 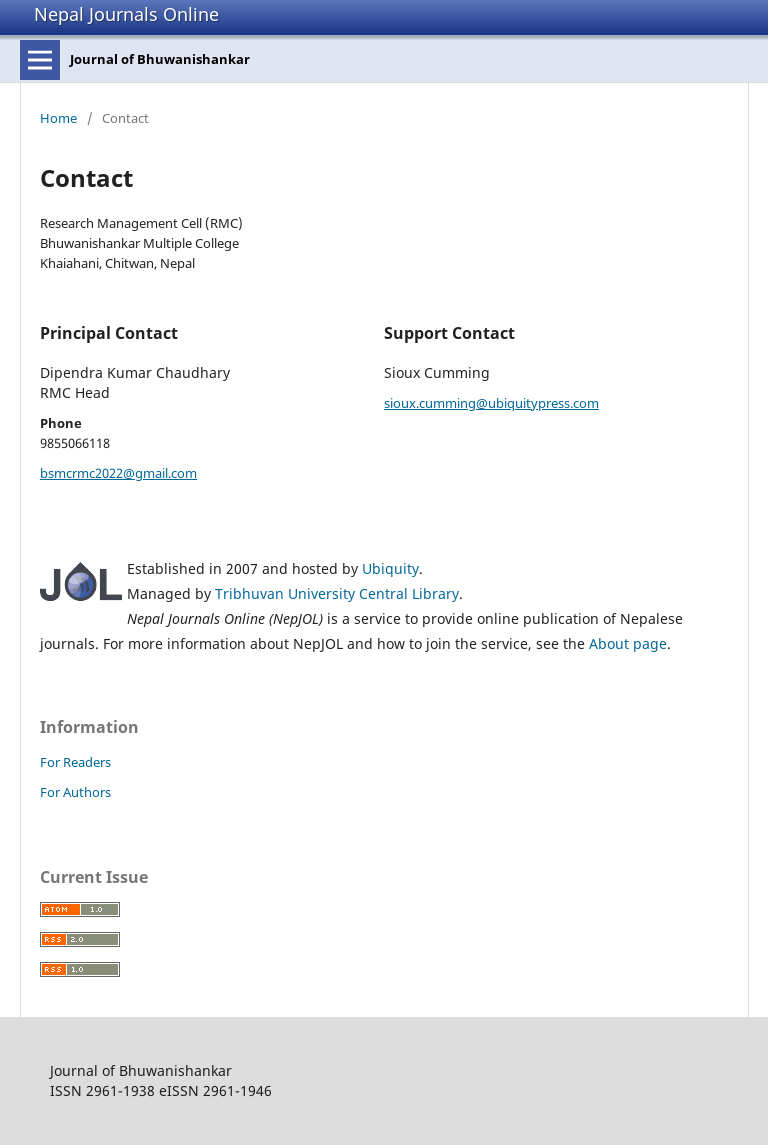 I want to click on Journal of Bhuwanishankar, so click(x=160, y=59).